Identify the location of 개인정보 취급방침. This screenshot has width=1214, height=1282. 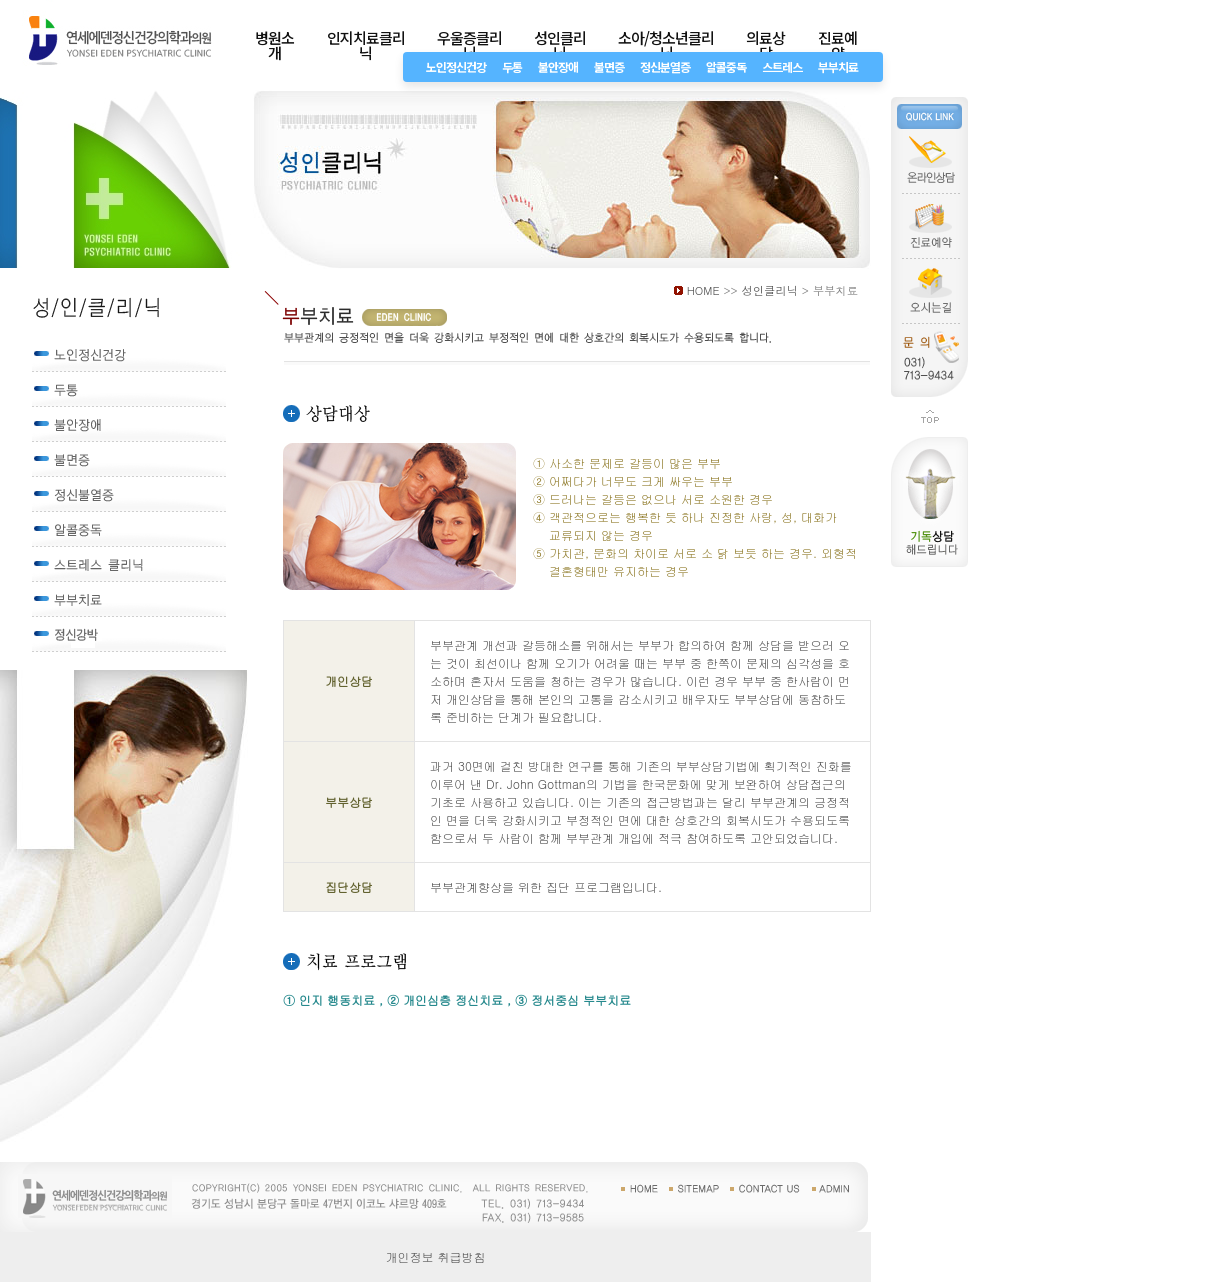
(436, 1256).